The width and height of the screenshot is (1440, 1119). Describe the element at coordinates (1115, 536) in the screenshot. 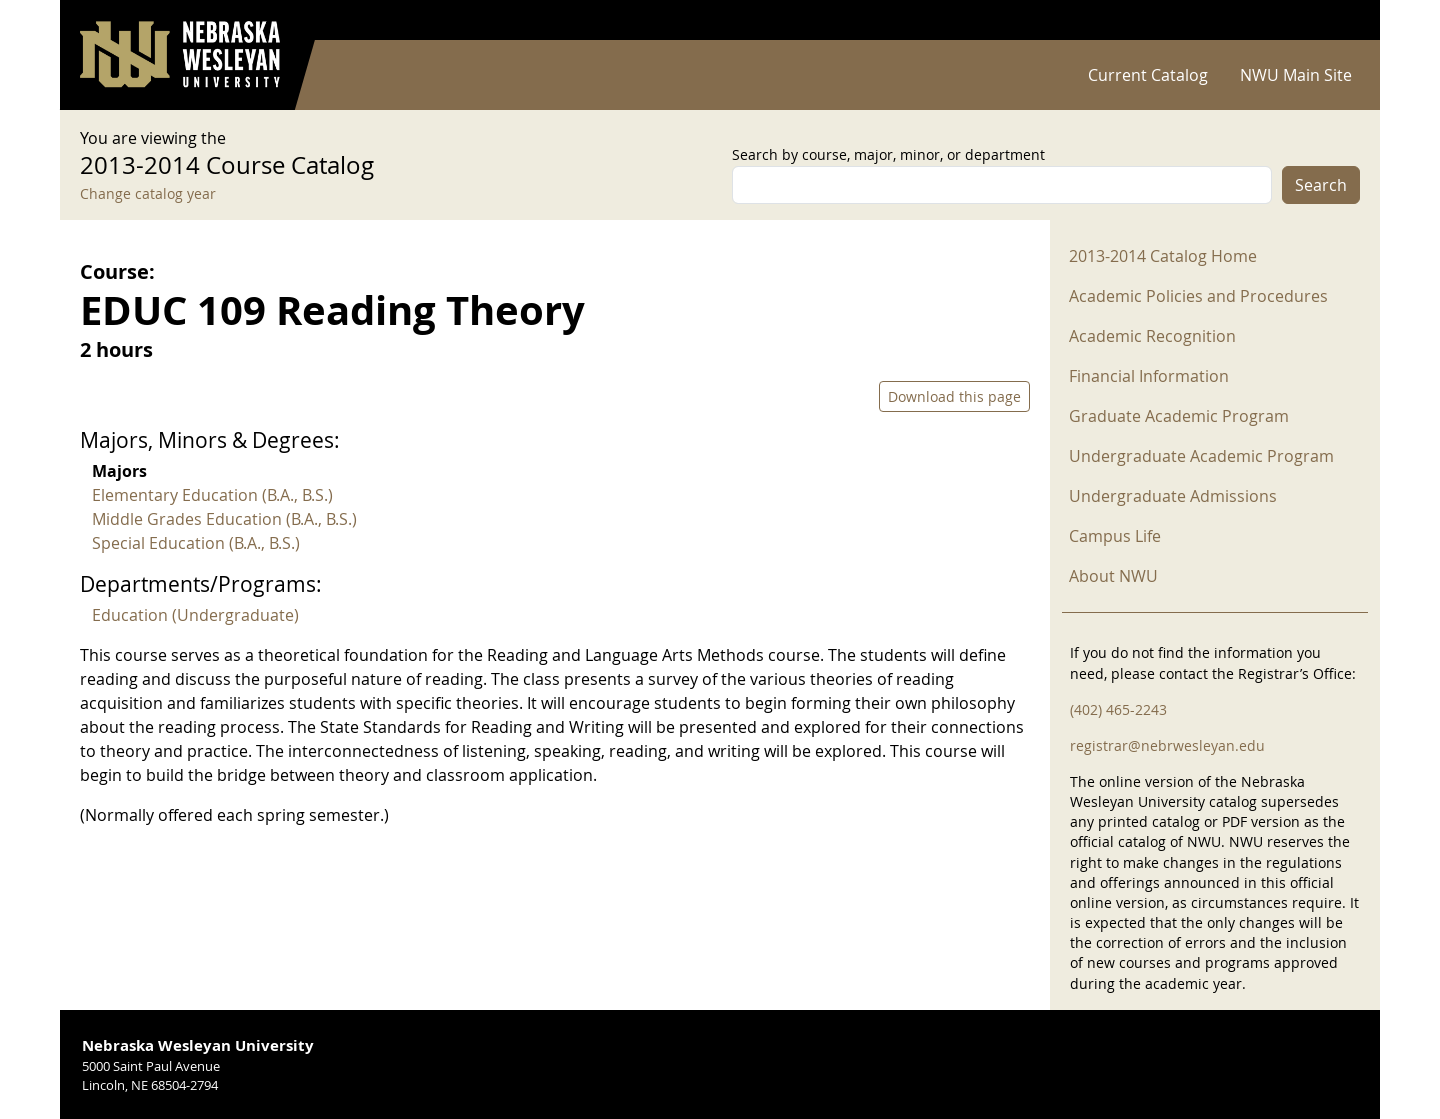

I see `Campus Life` at that location.